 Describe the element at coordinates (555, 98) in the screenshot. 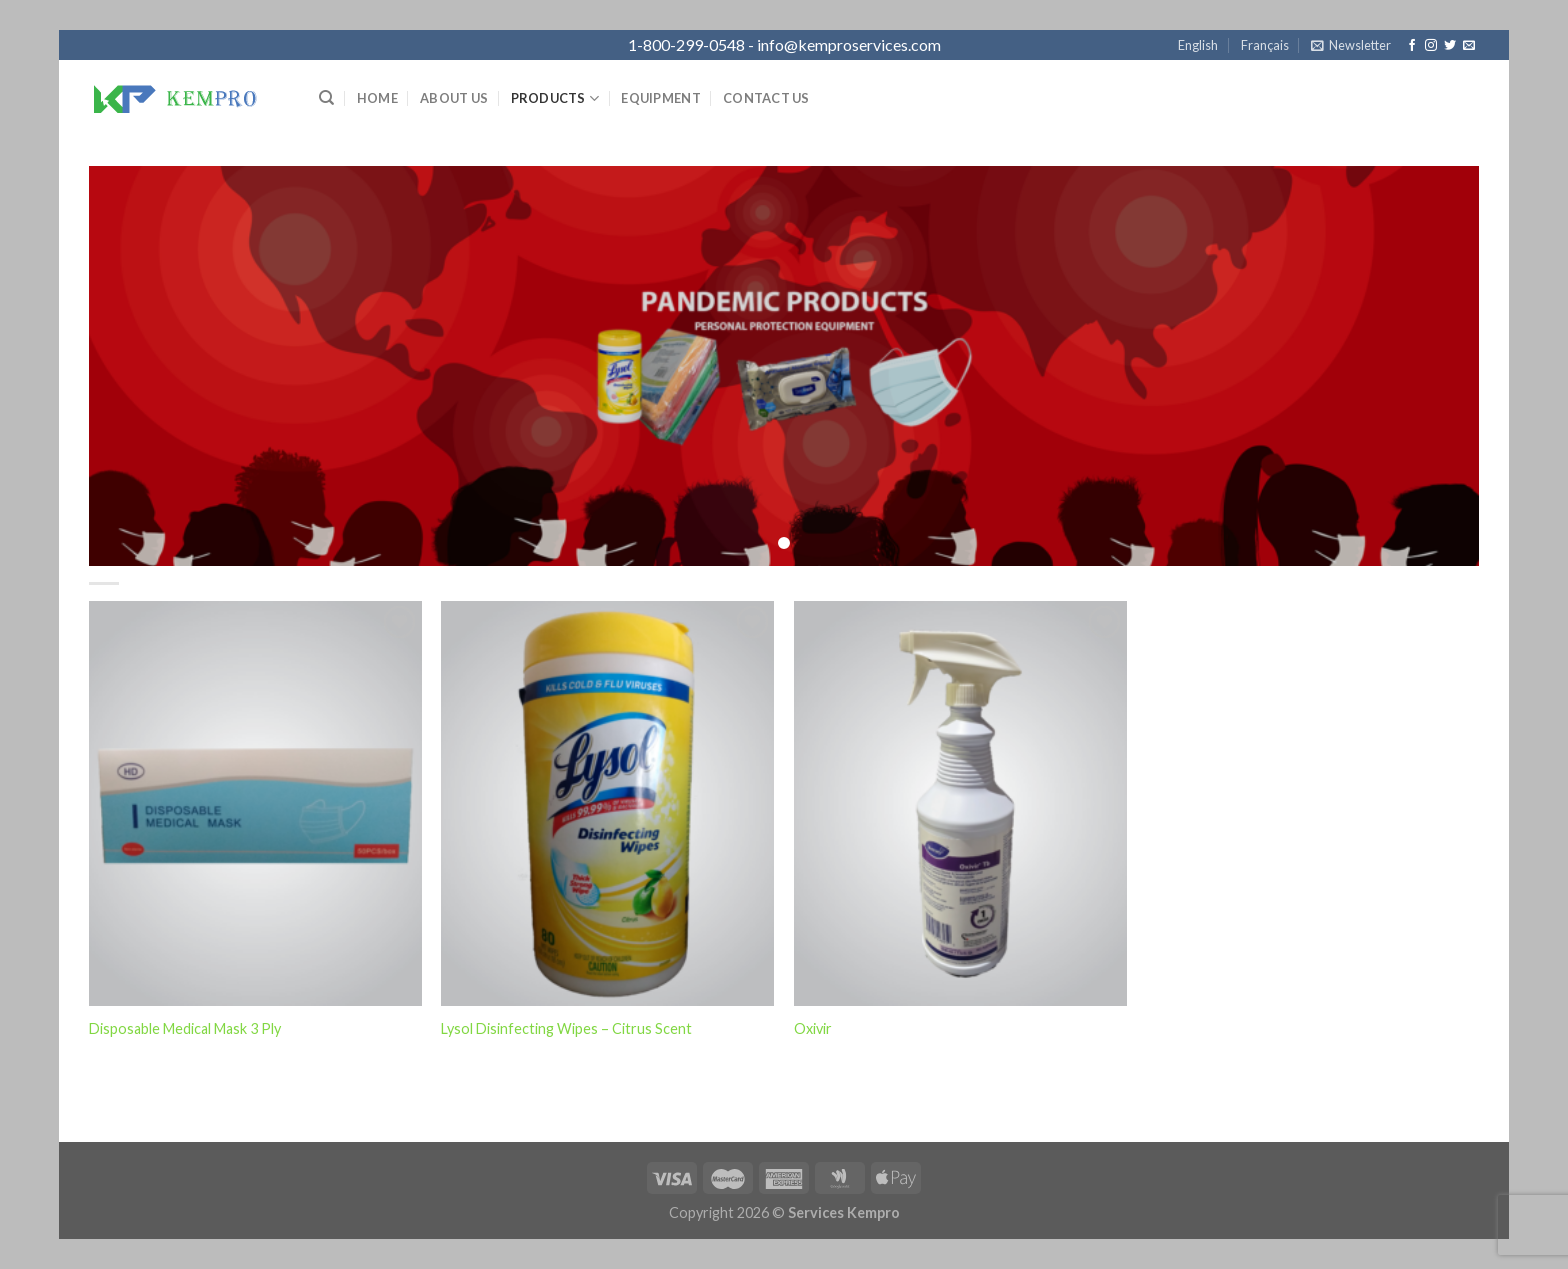

I see `Products` at that location.